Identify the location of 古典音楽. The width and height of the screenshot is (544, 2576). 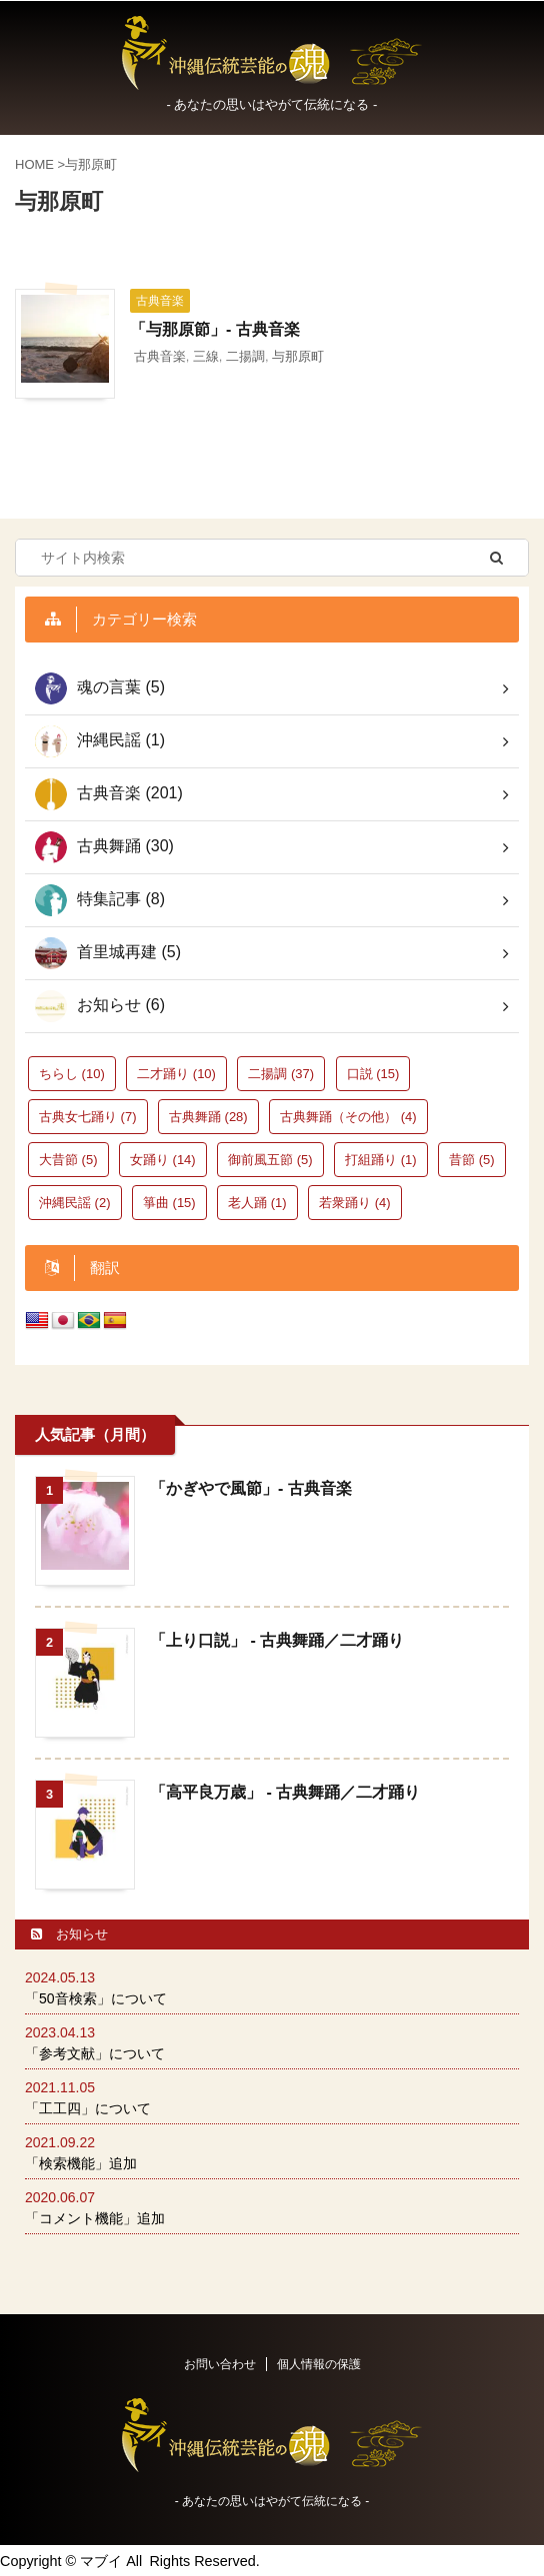
(160, 356).